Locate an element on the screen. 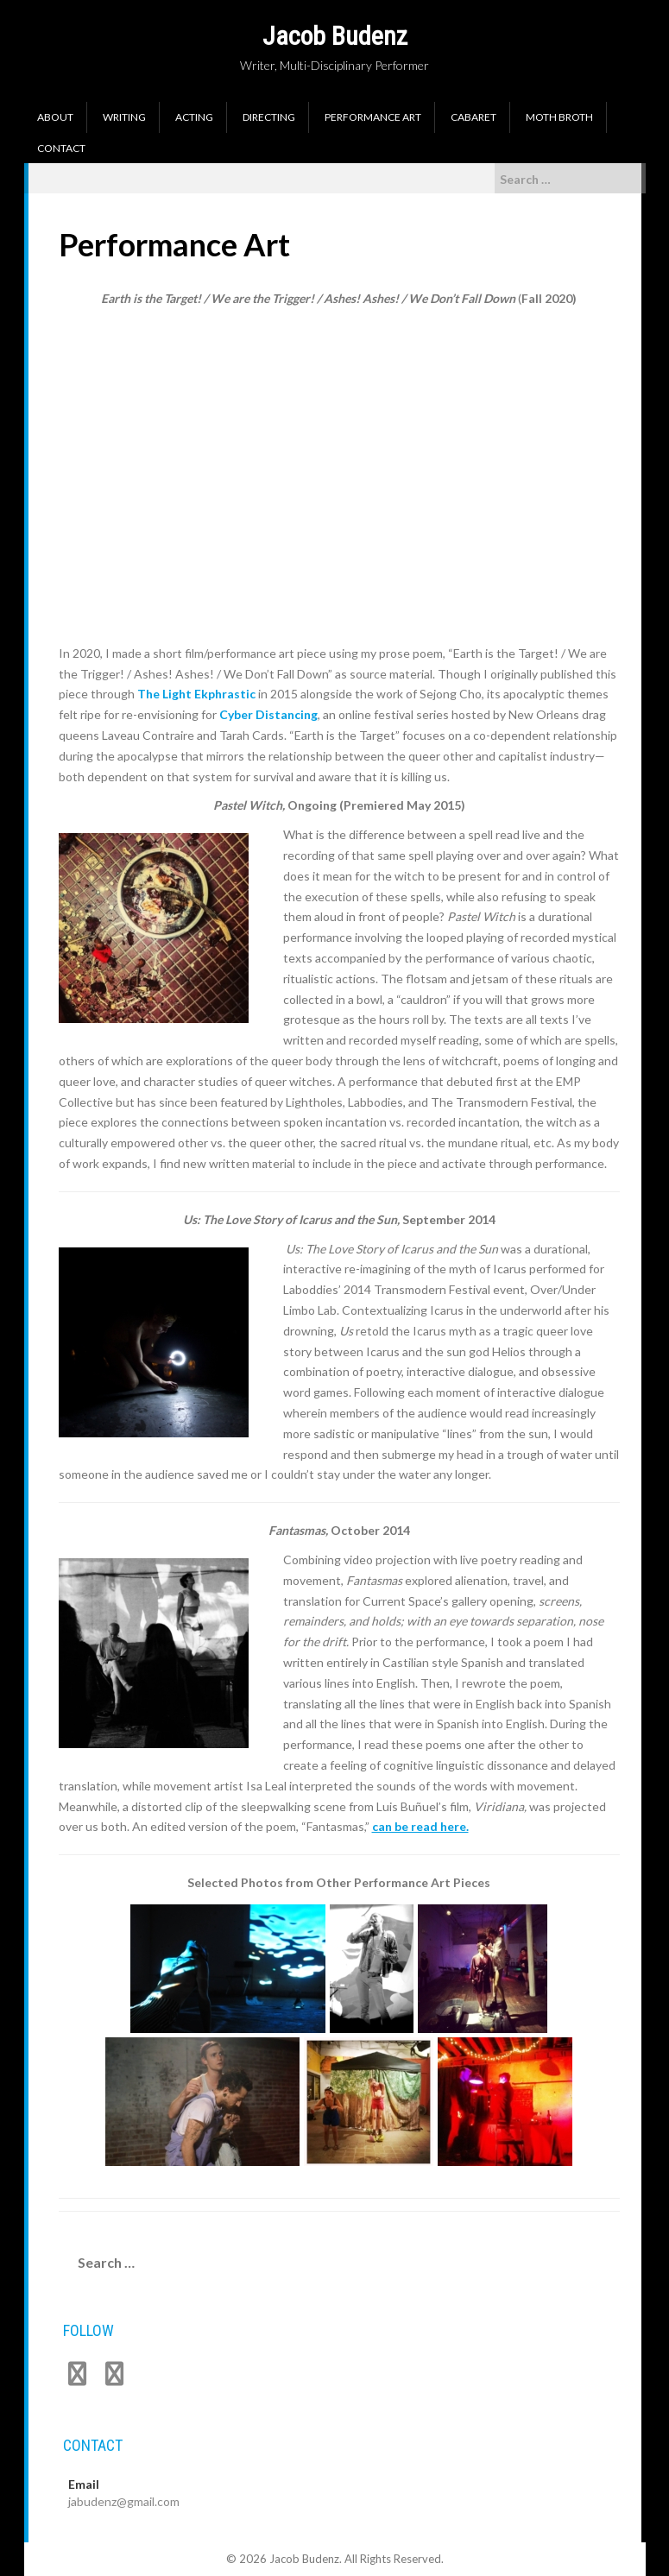 The image size is (669, 2576). Contact is located at coordinates (61, 148).